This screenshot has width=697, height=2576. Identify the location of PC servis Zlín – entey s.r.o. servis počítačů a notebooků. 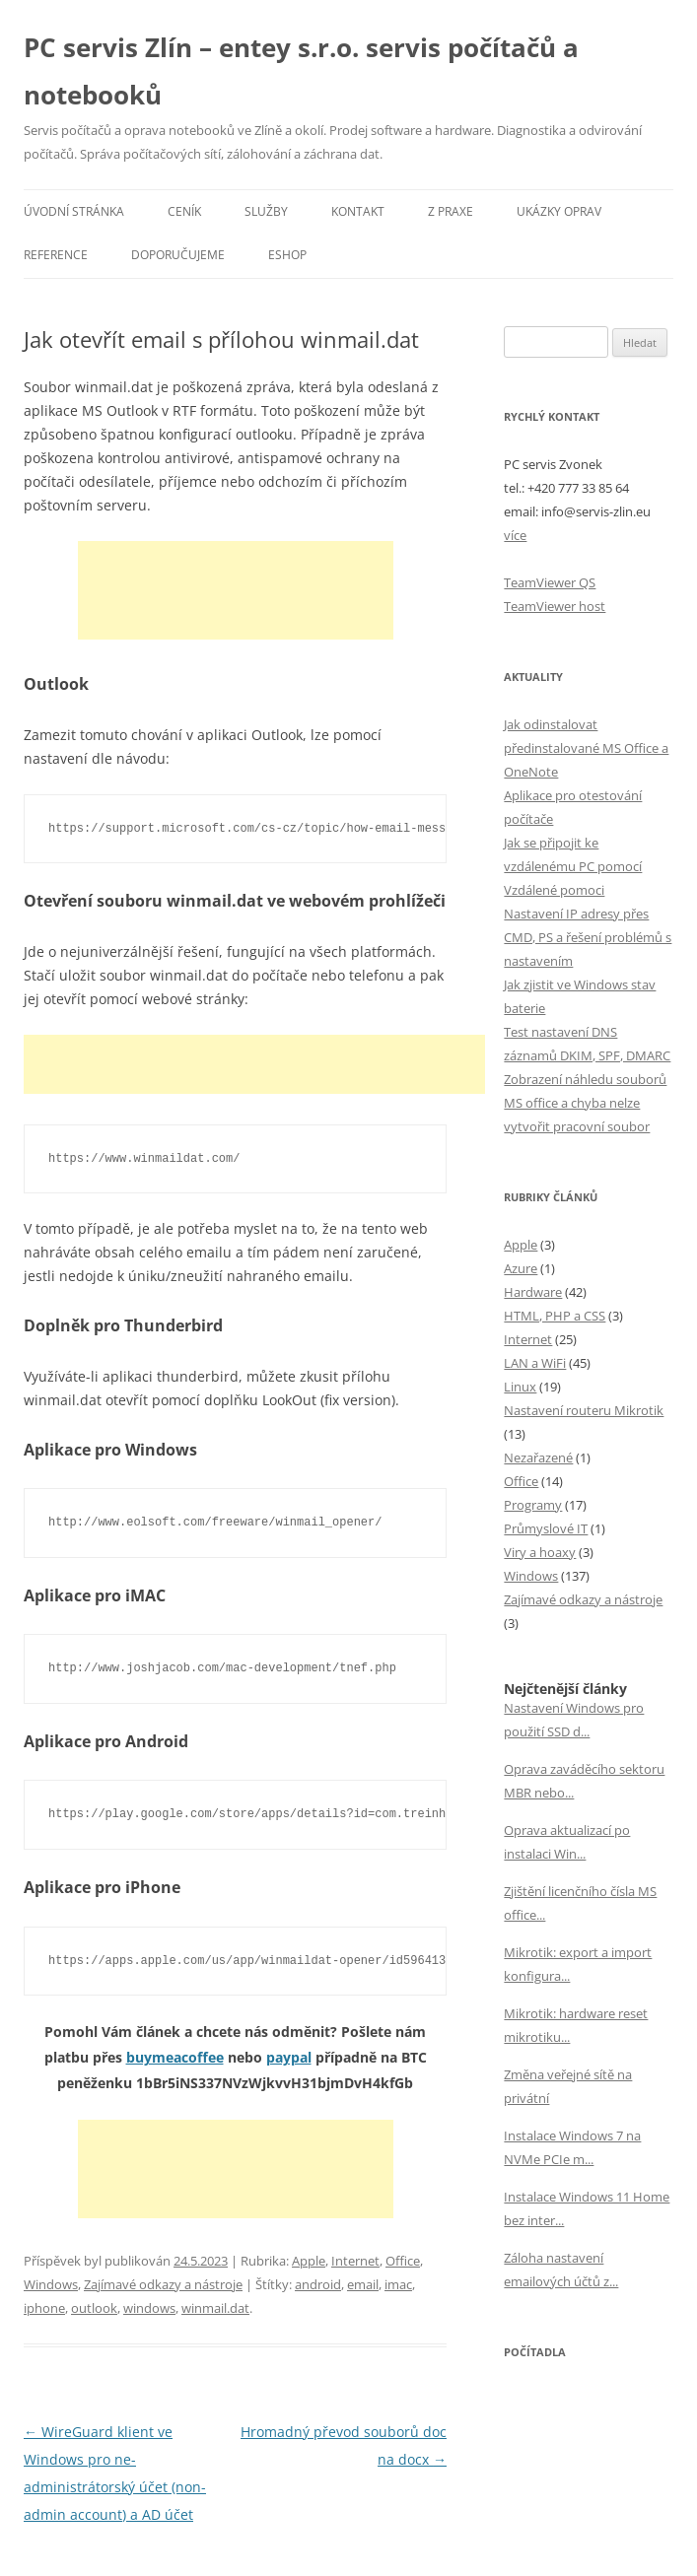
(301, 71).